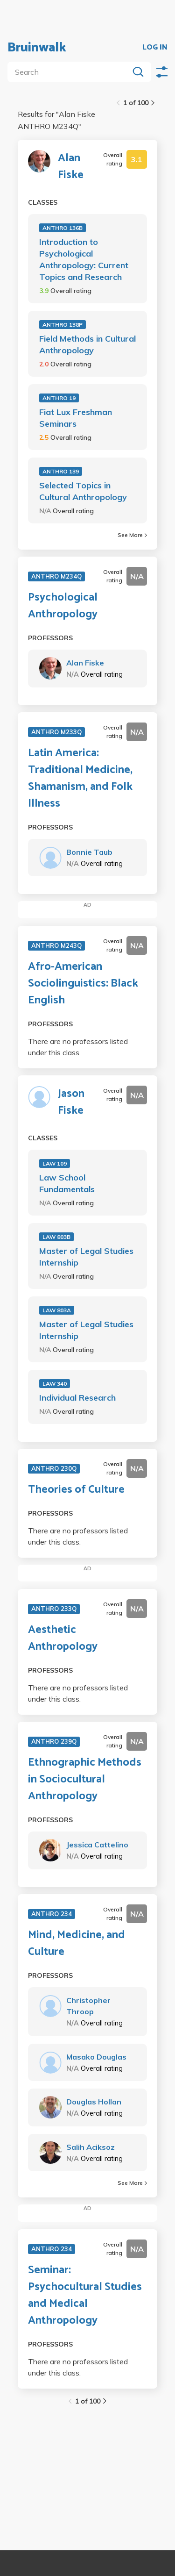  Describe the element at coordinates (70, 72) in the screenshot. I see `[search]` at that location.